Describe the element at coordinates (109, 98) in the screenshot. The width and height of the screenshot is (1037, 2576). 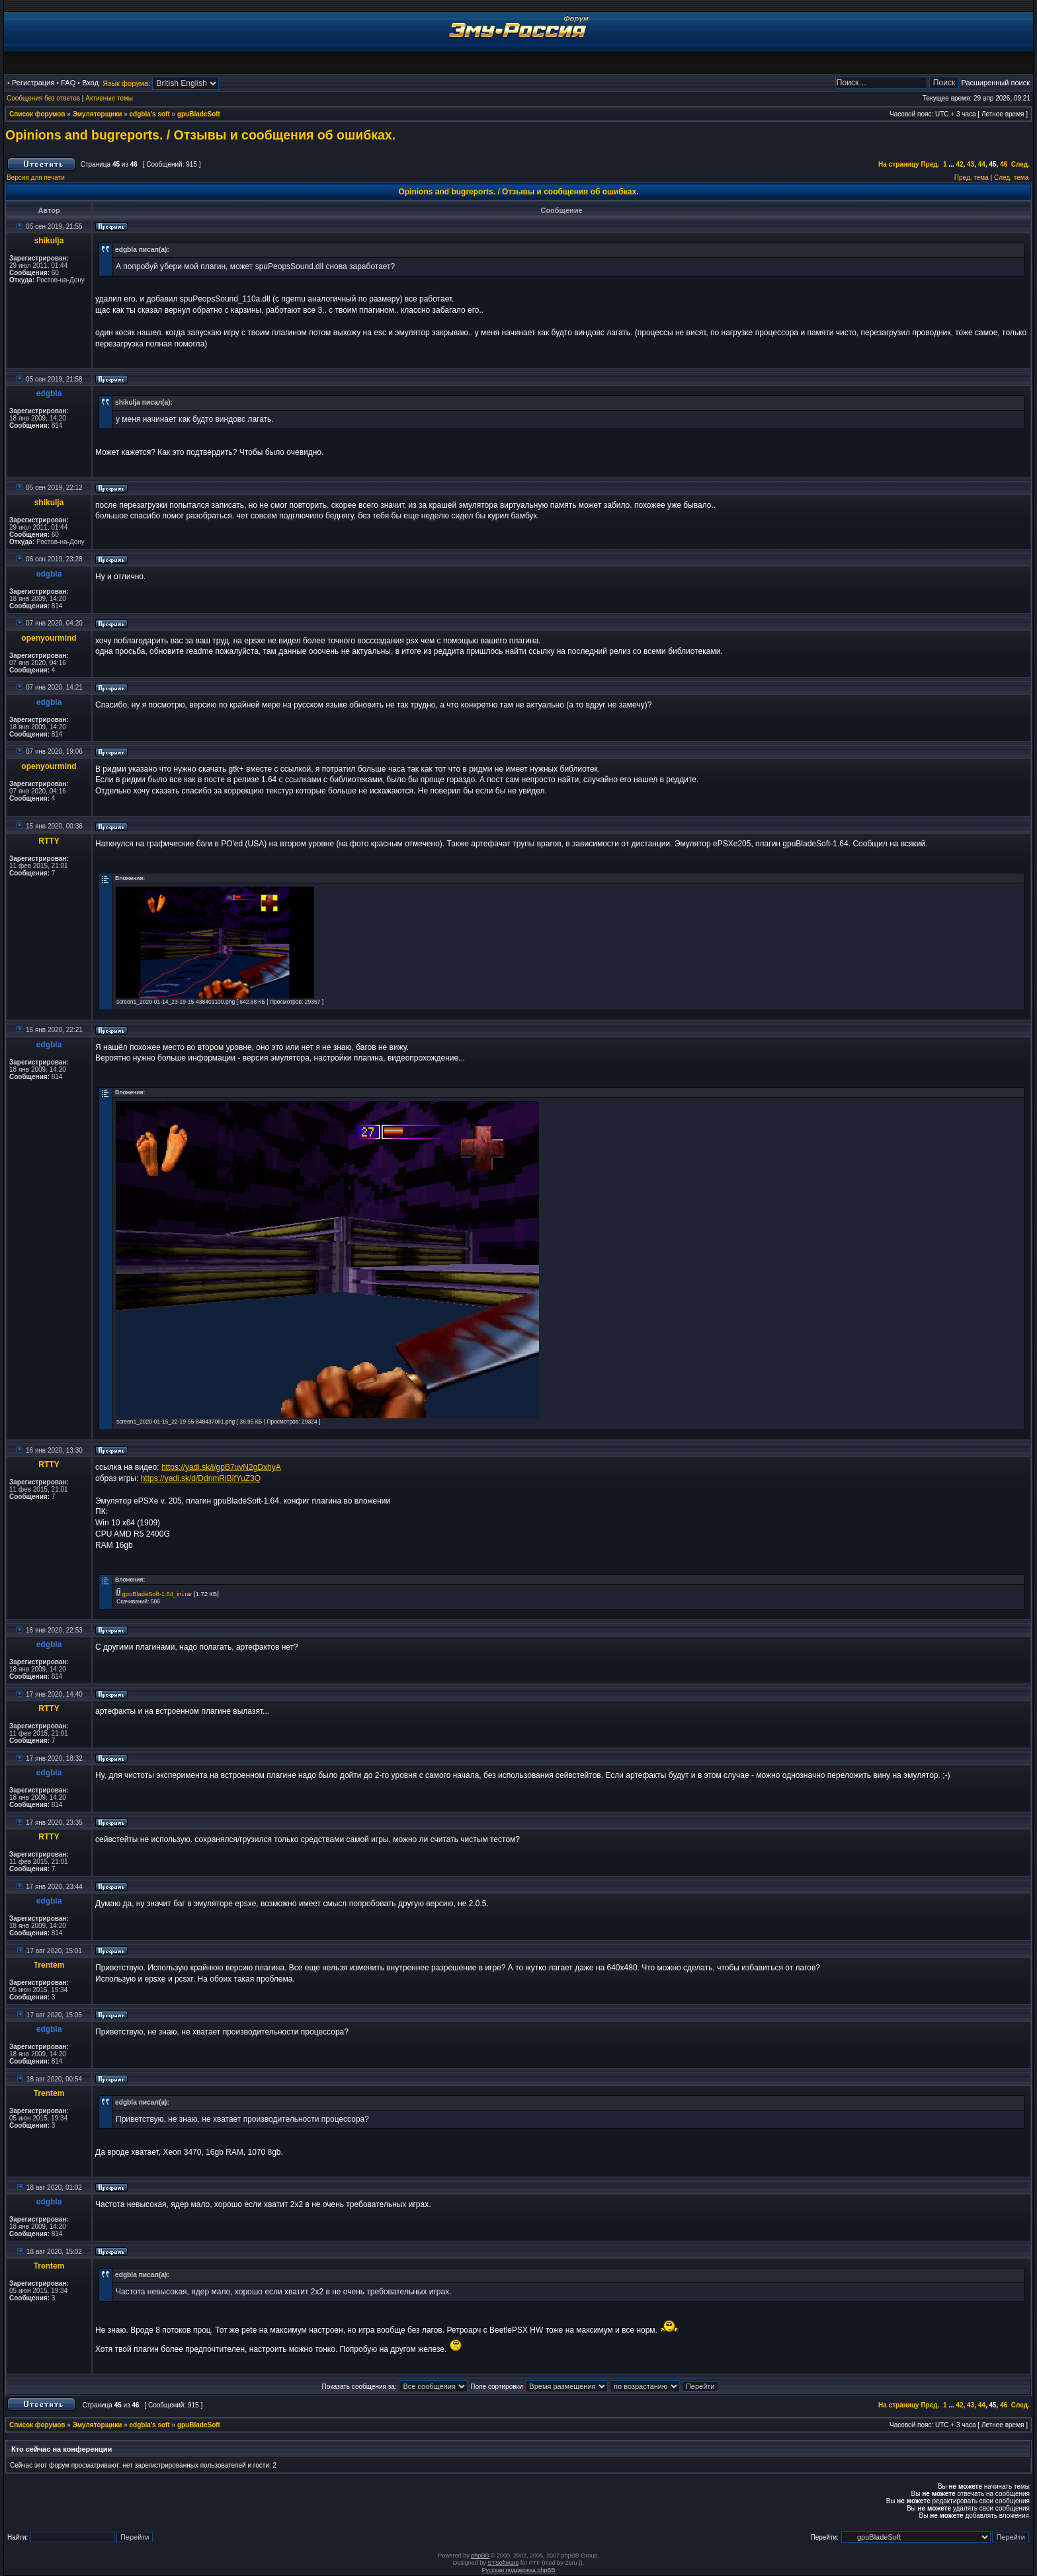
I see `Активные темы` at that location.